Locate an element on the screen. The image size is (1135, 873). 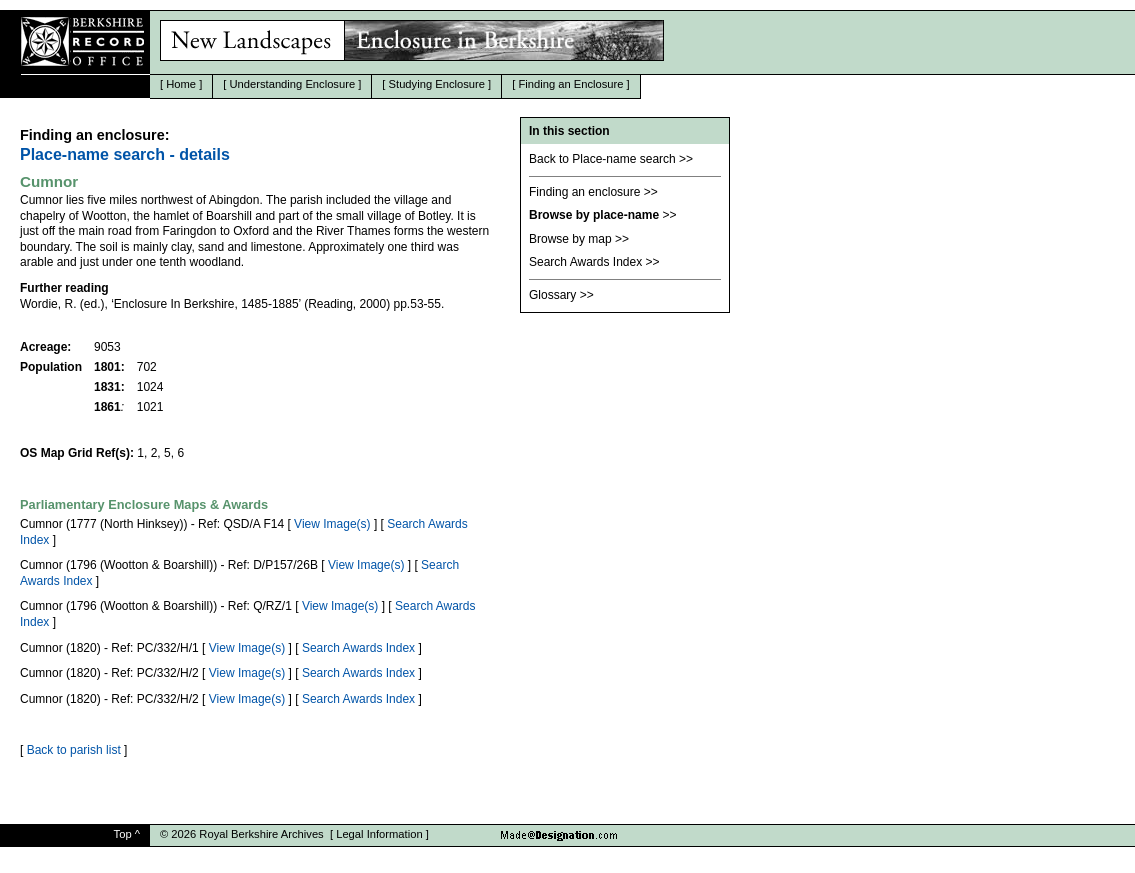
Finding an Enclosure is located at coordinates (570, 84).